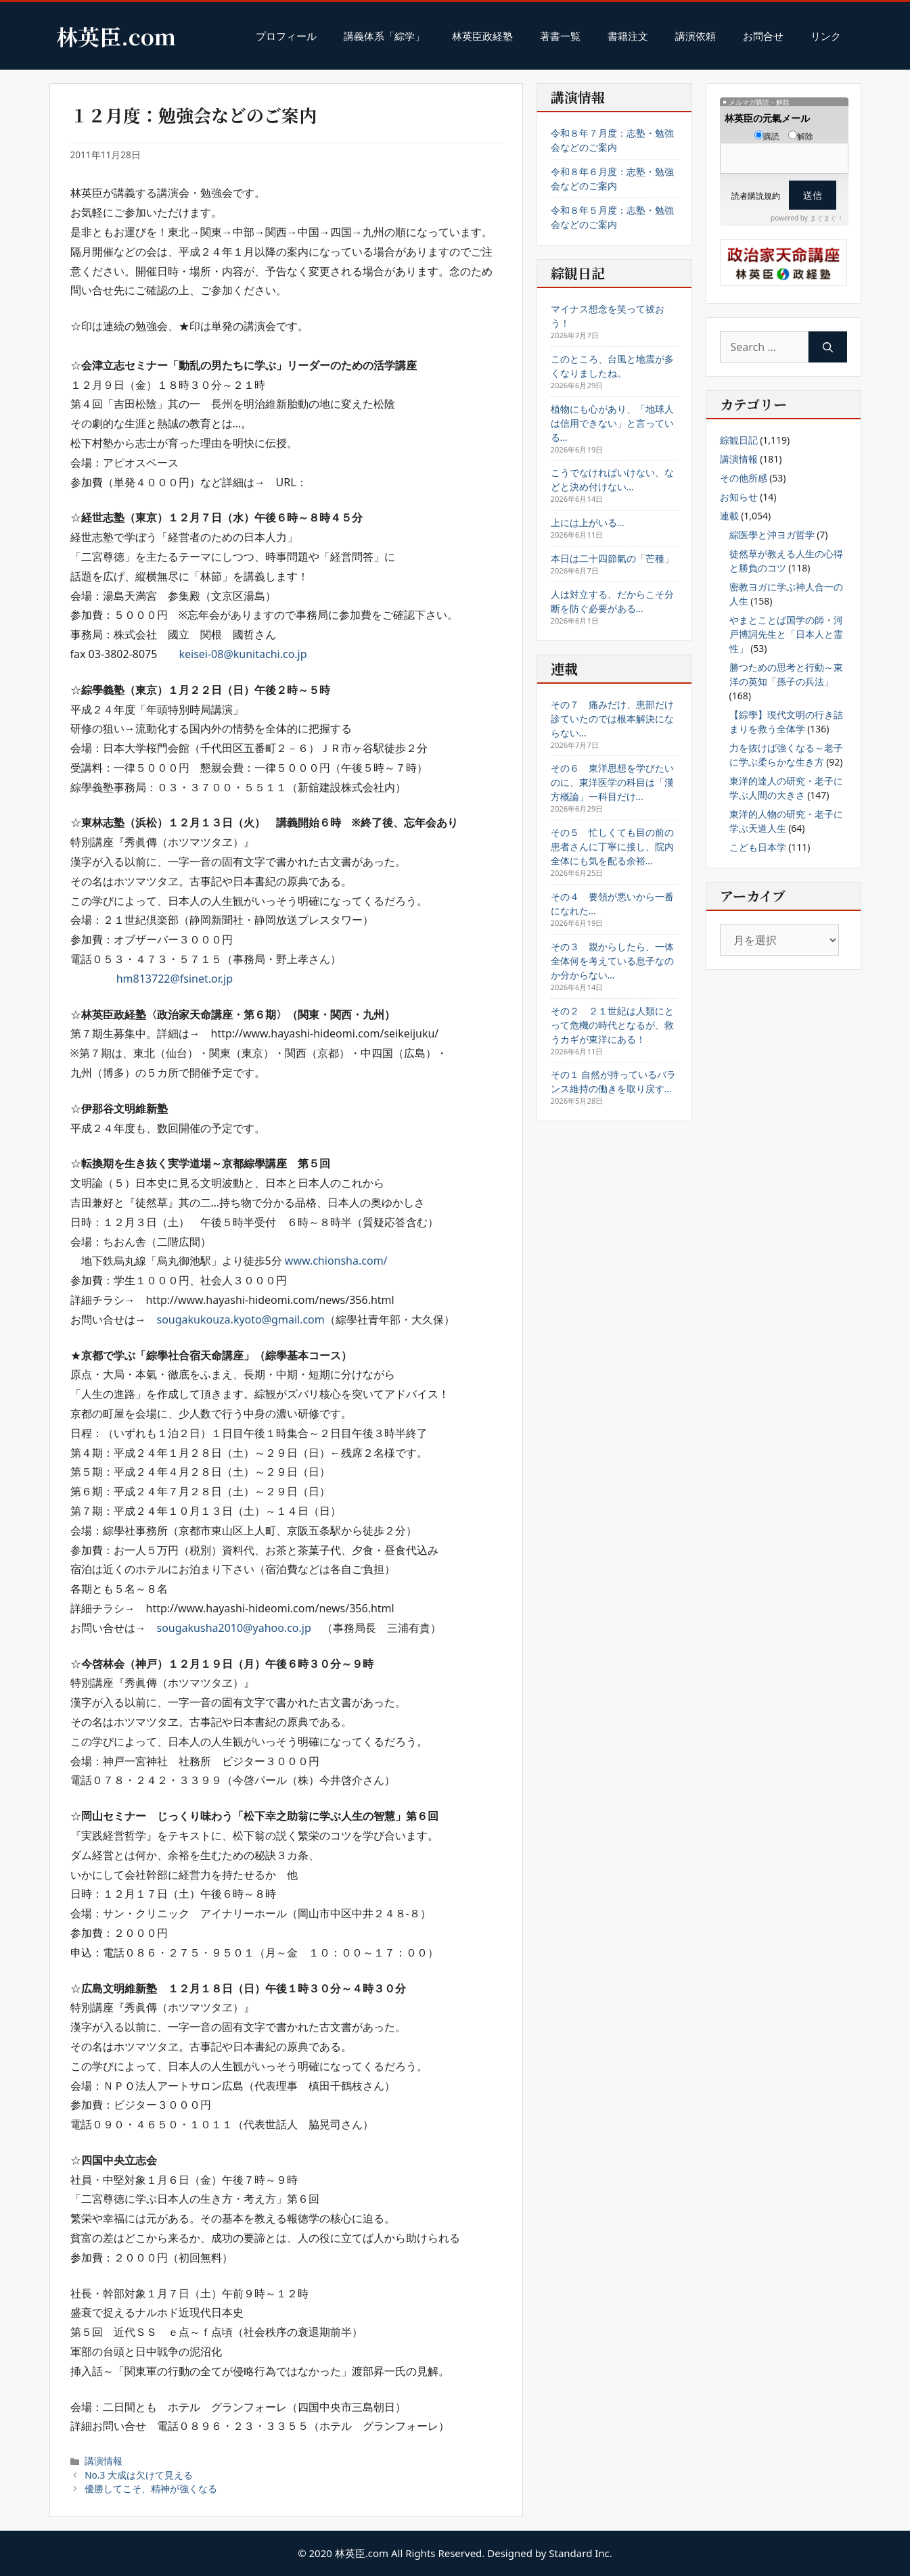 The height and width of the screenshot is (2576, 910). Describe the element at coordinates (828, 346) in the screenshot. I see `[Search]` at that location.